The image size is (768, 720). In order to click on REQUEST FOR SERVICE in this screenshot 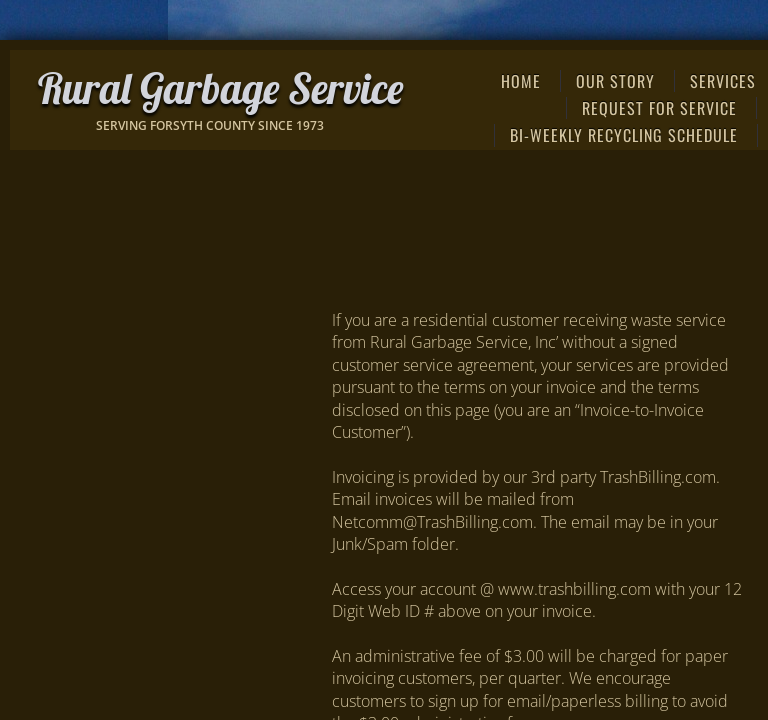, I will do `click(659, 108)`.